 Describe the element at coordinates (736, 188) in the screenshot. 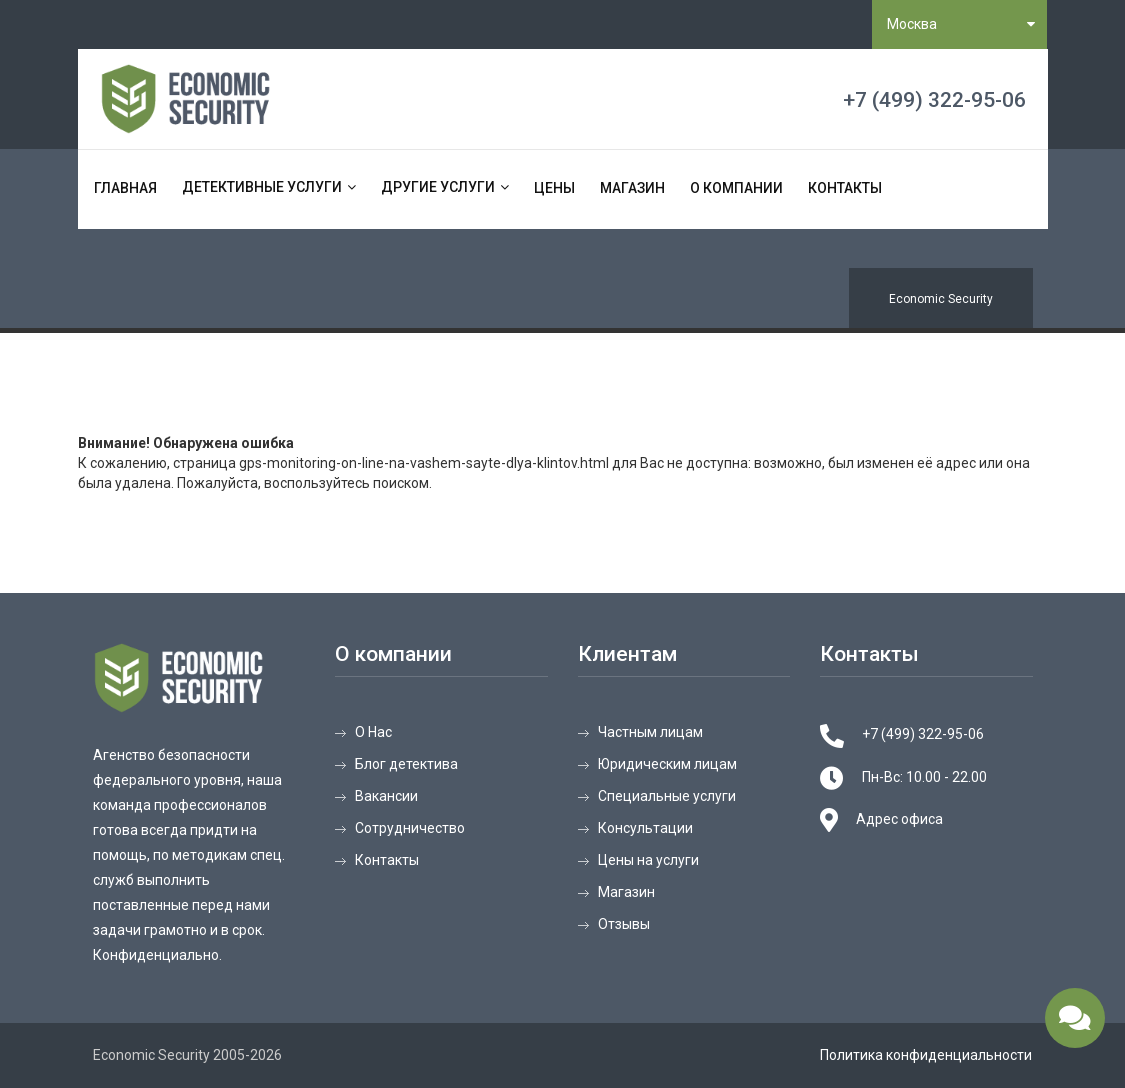

I see `О компании` at that location.